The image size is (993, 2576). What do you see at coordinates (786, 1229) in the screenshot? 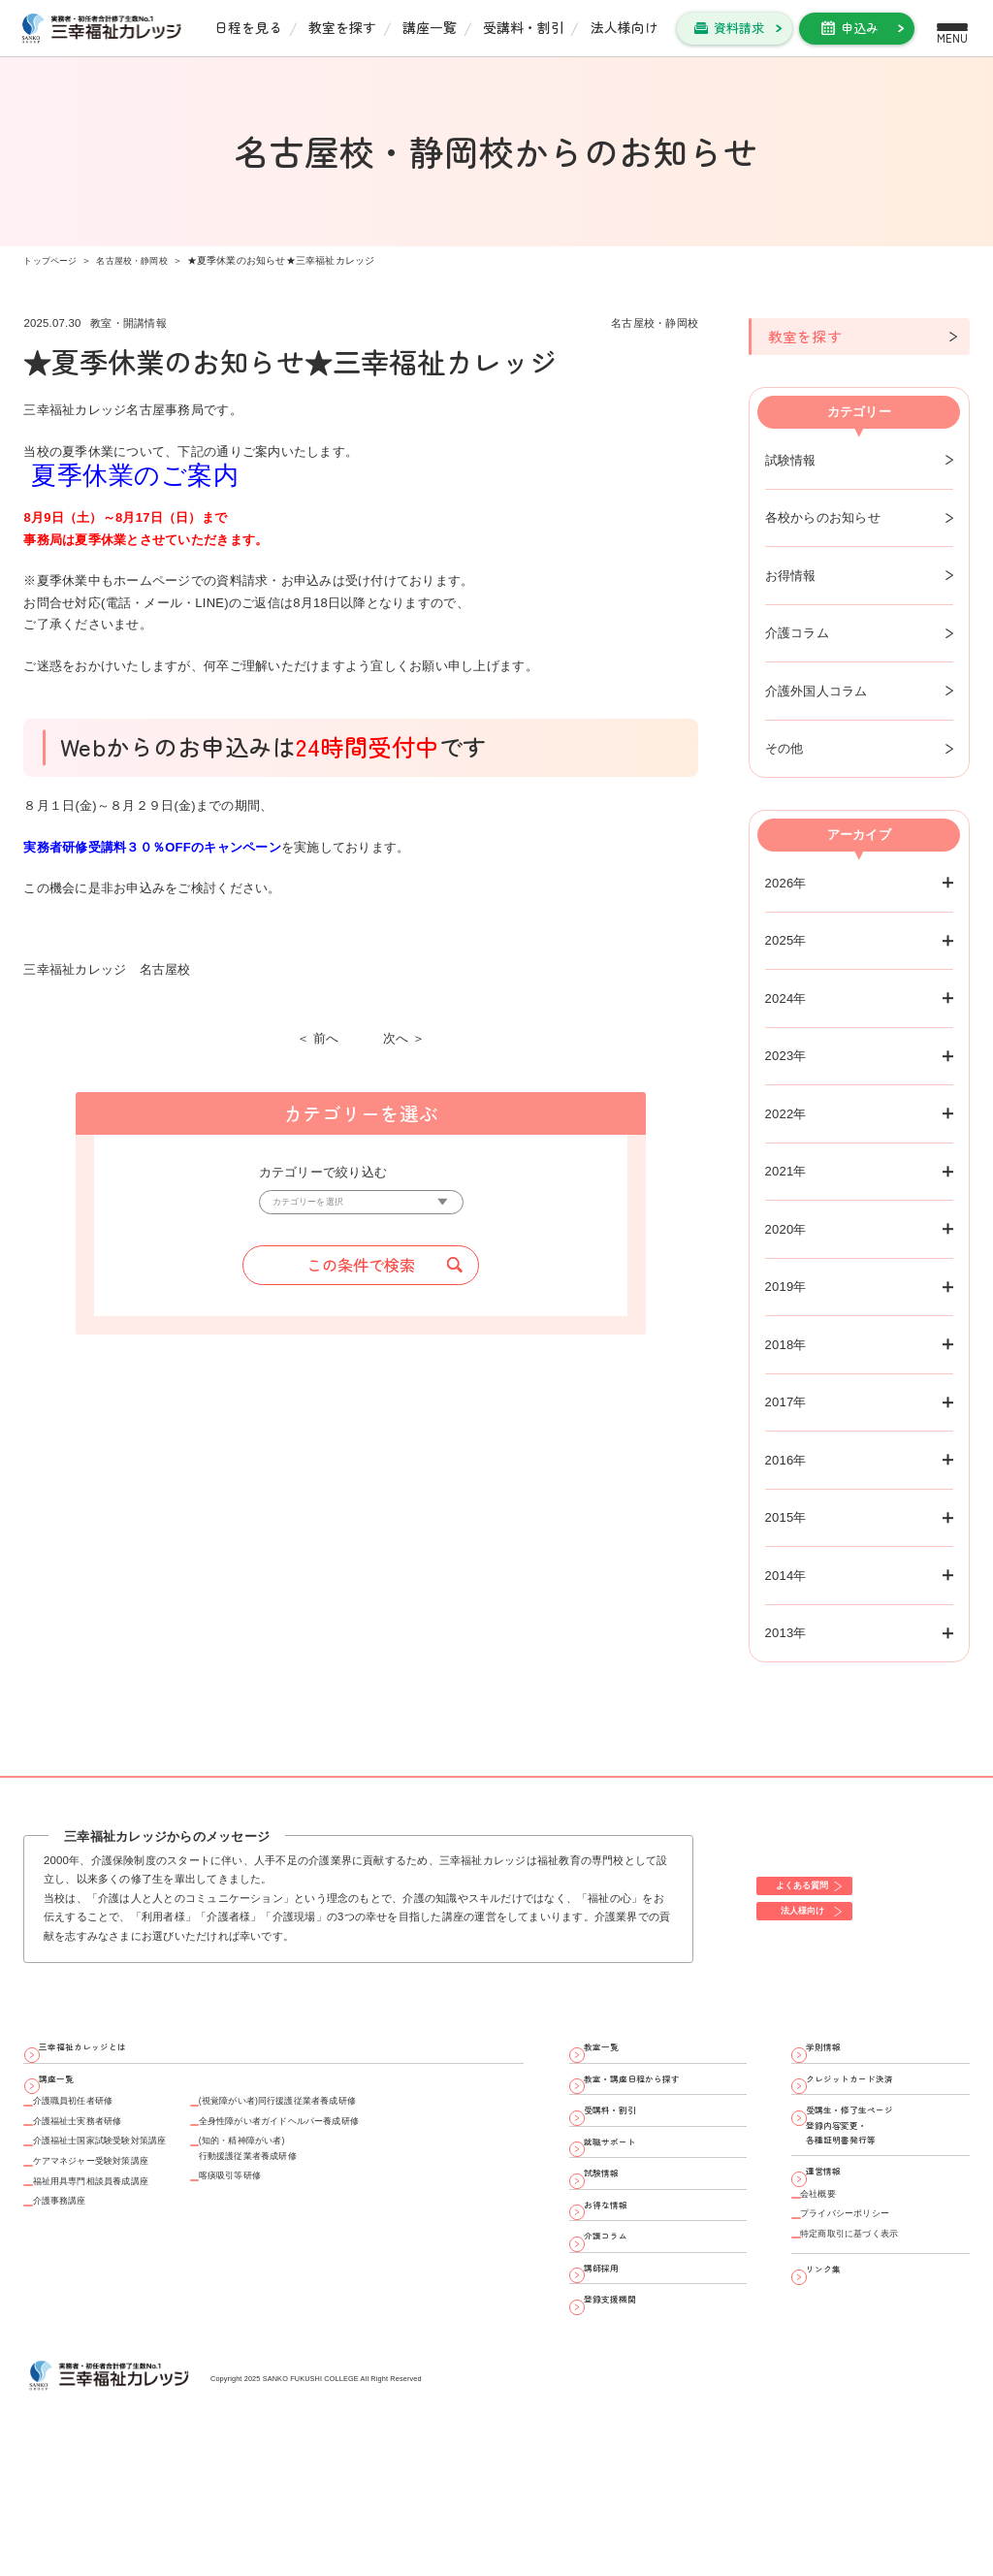
I see `2020年` at bounding box center [786, 1229].